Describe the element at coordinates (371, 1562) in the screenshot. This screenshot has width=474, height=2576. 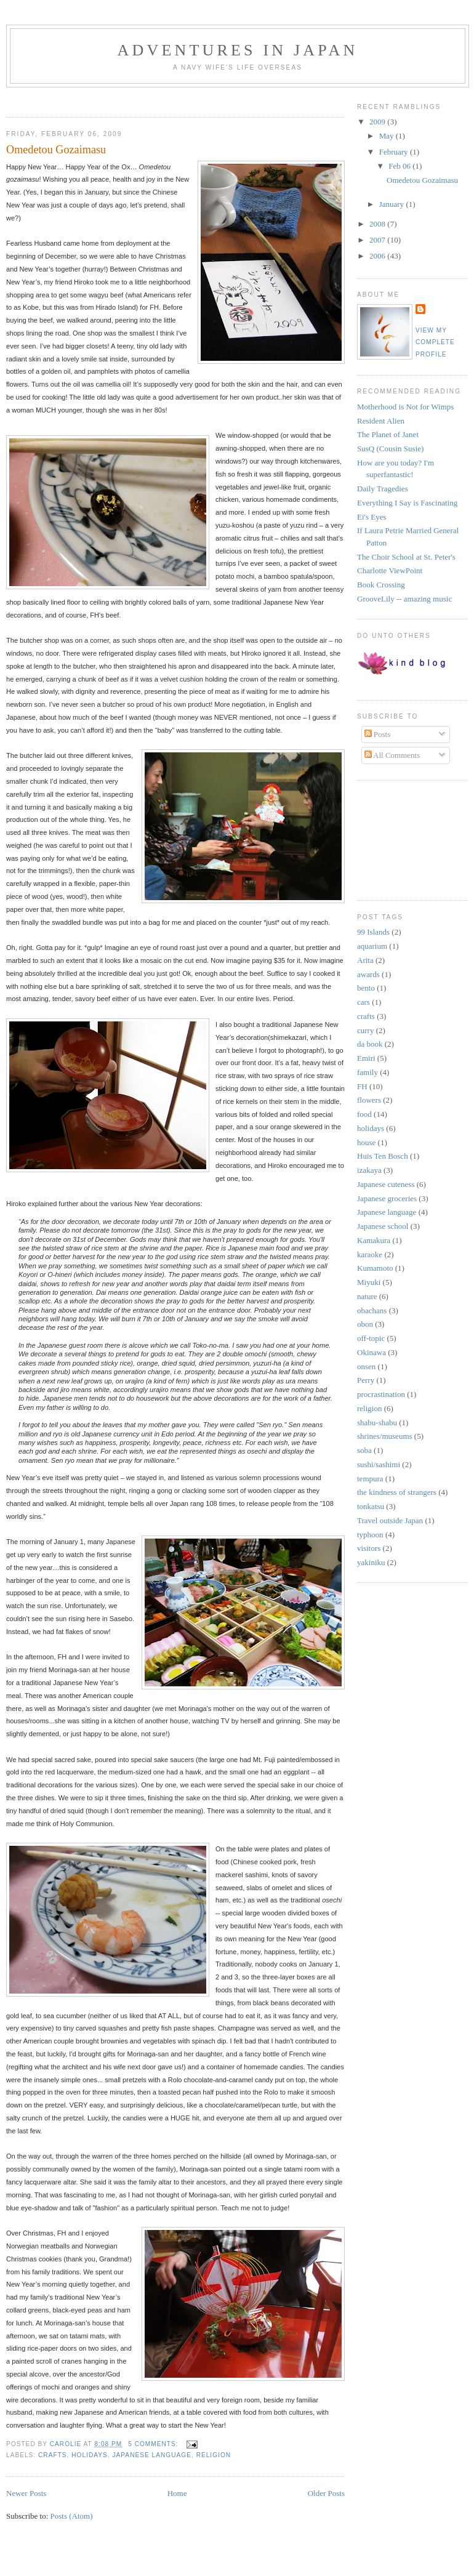
I see `yakiniku` at that location.